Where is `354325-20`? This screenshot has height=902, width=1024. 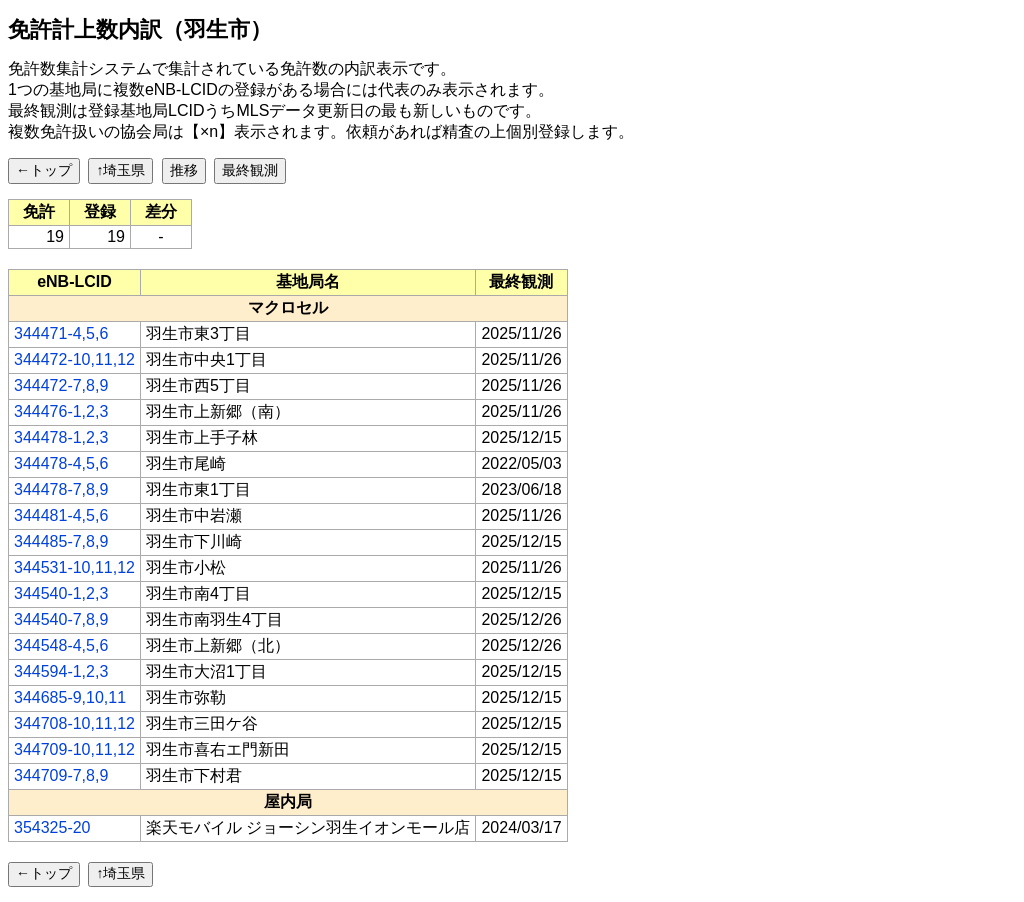 354325-20 is located at coordinates (52, 827).